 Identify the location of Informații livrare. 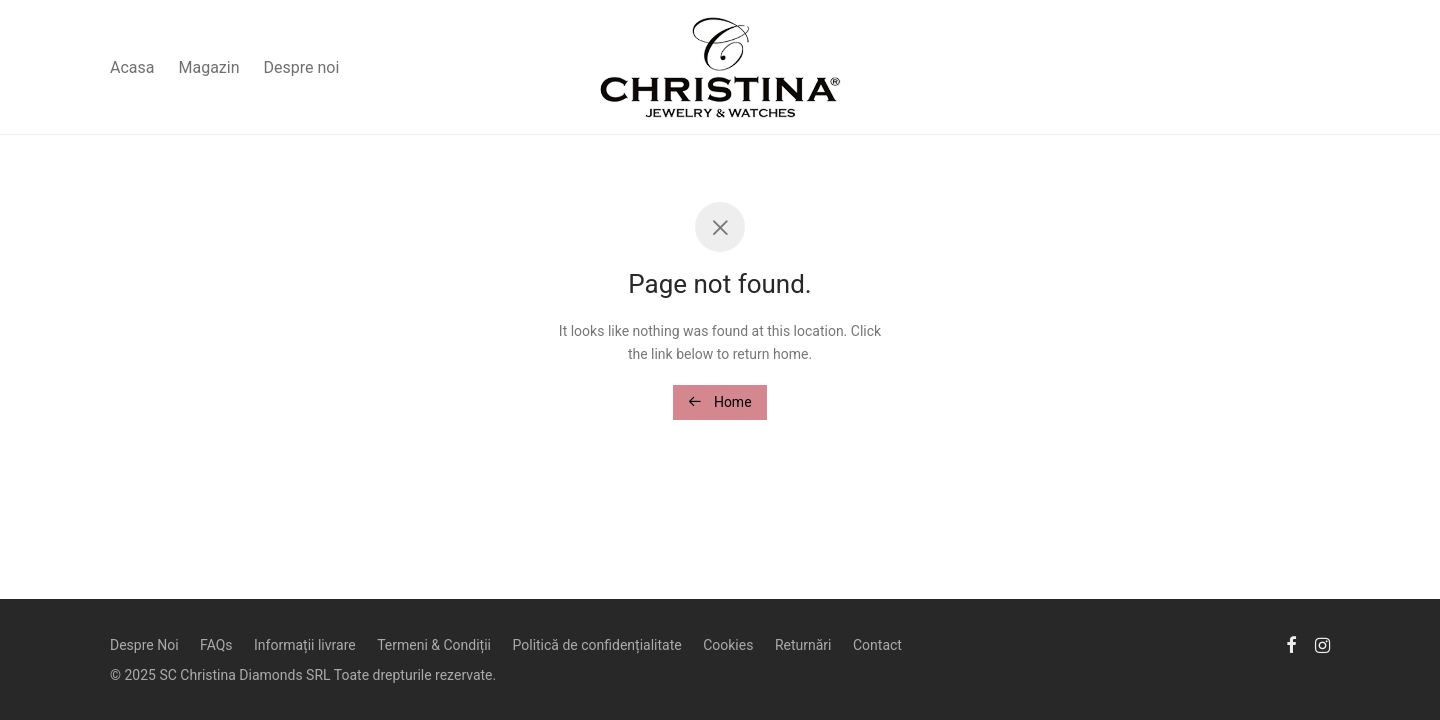
(305, 645).